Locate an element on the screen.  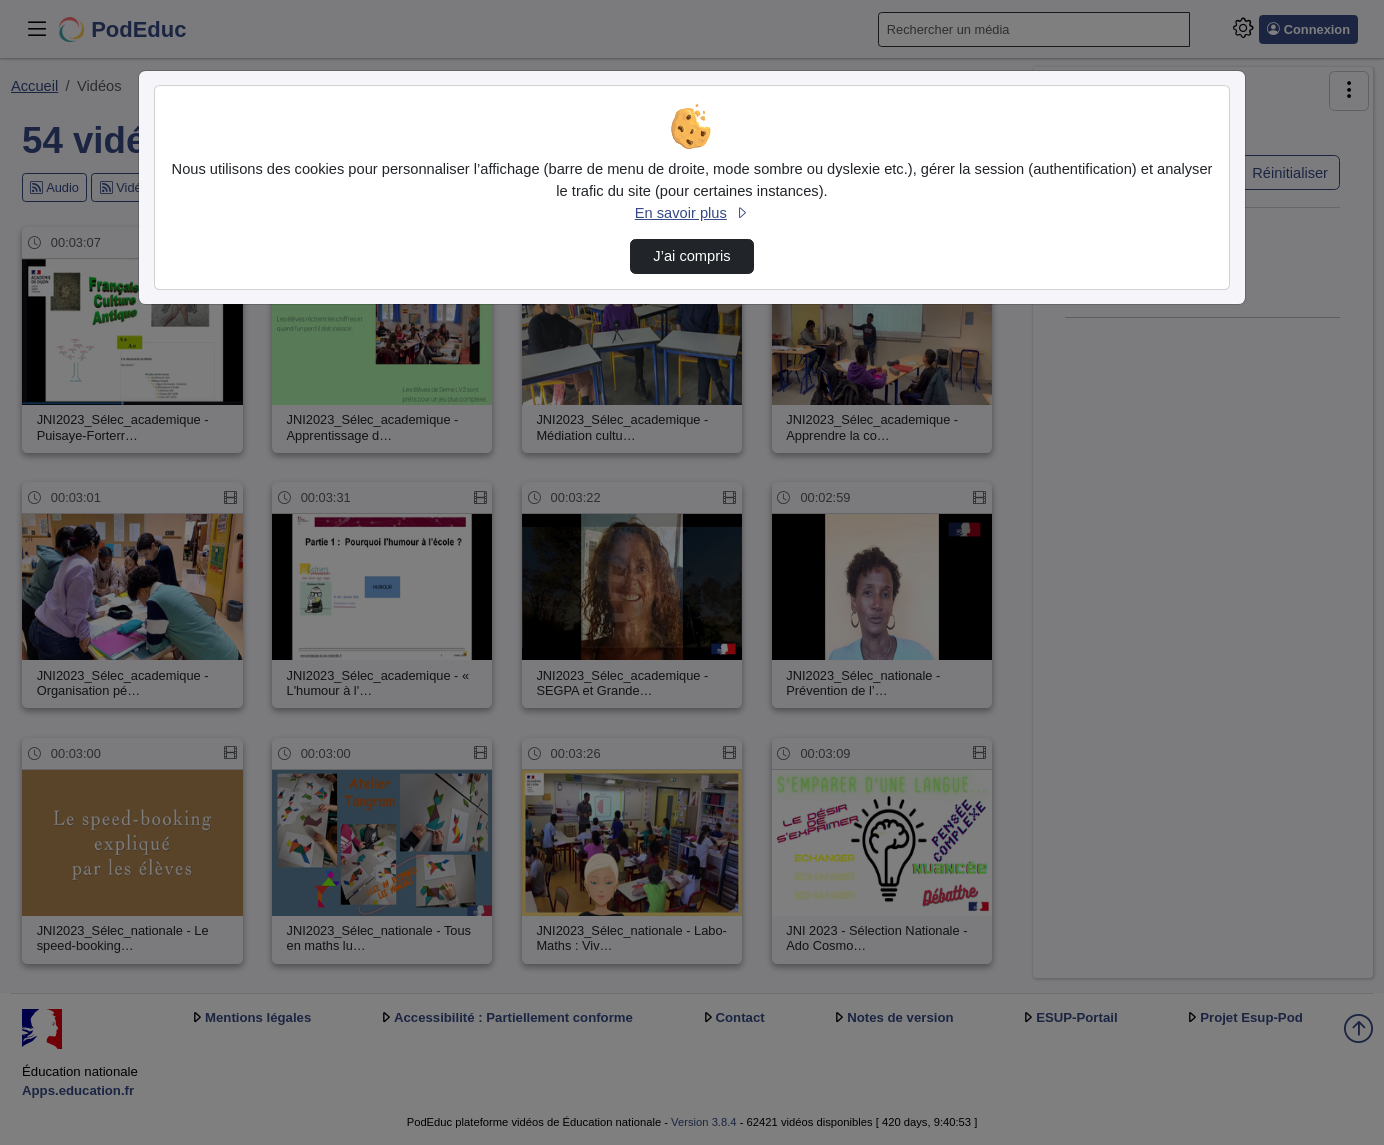
J’ai compris is located at coordinates (691, 256).